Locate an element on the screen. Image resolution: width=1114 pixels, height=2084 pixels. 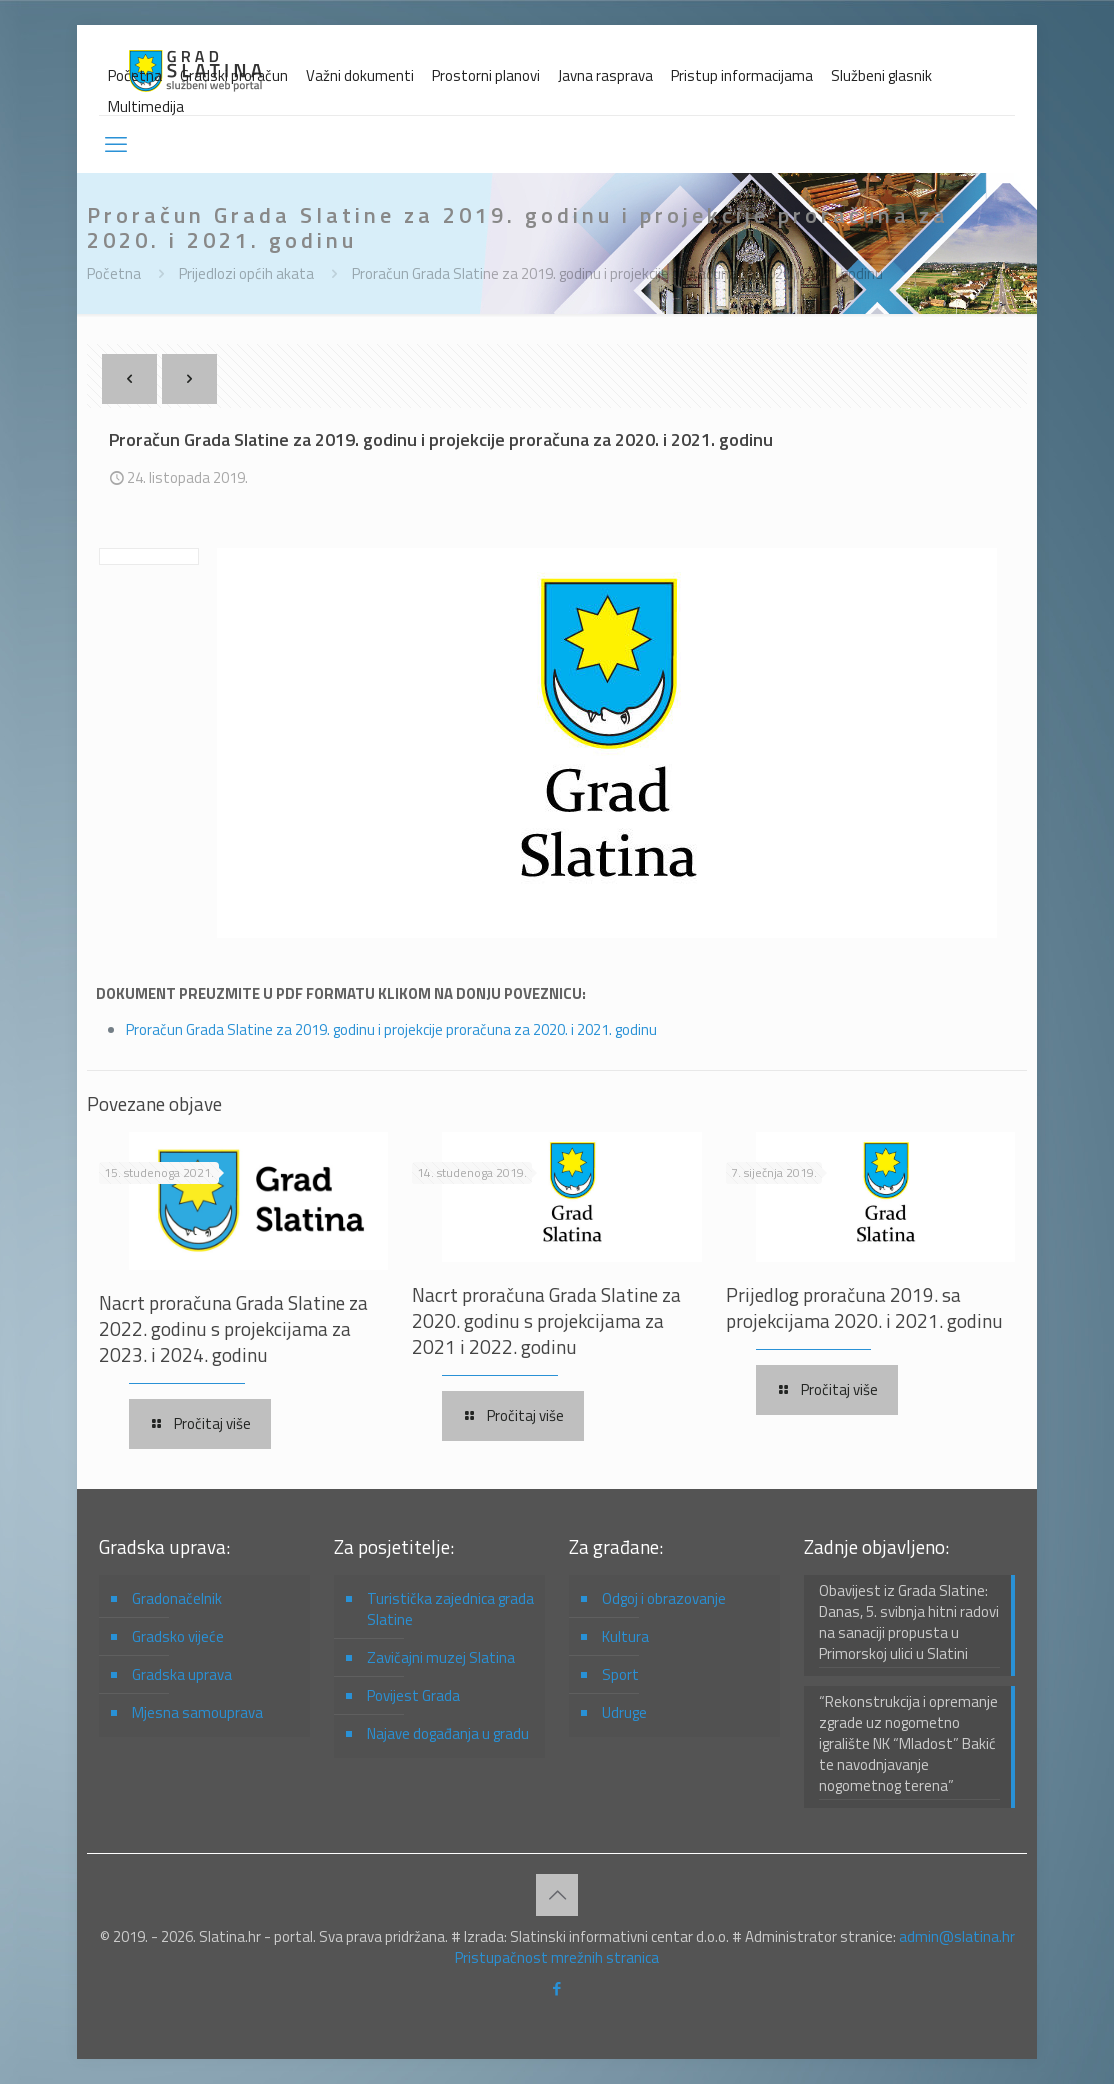
Gradsko vijeće is located at coordinates (178, 1636).